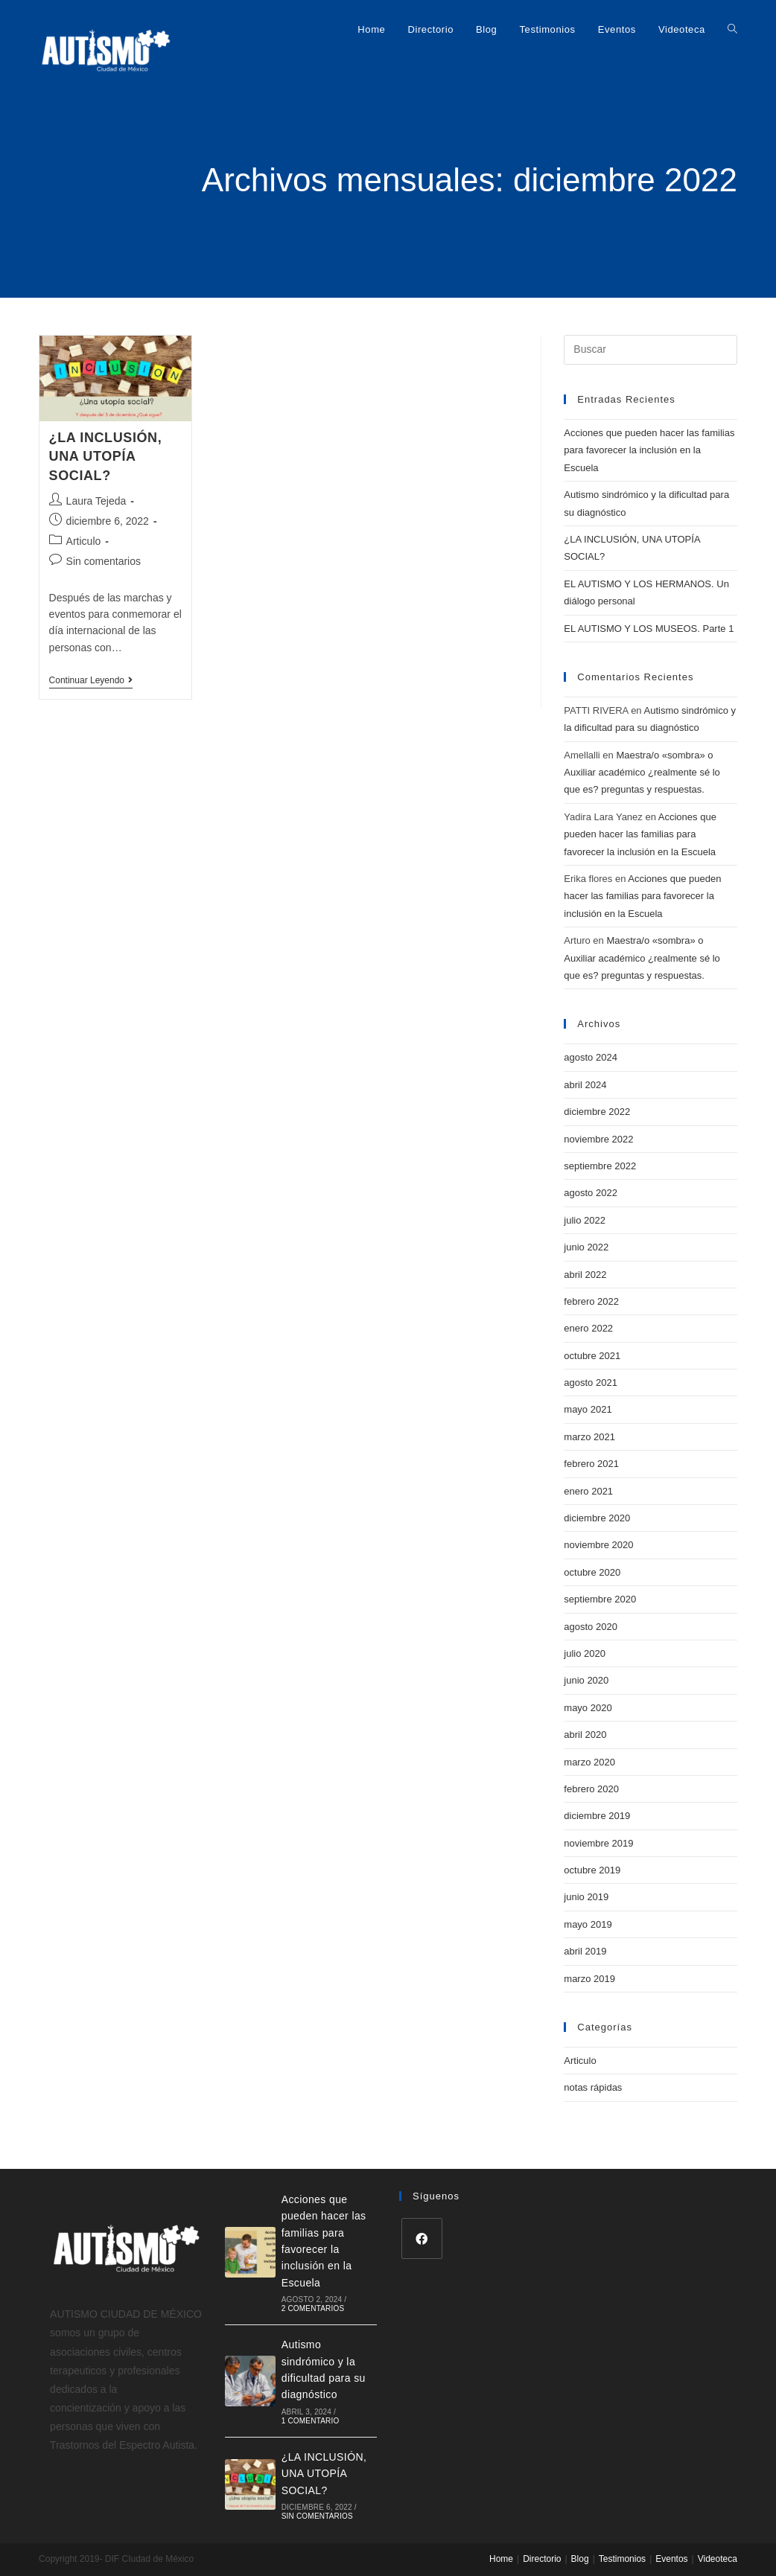  Describe the element at coordinates (585, 1084) in the screenshot. I see `abril 2024` at that location.